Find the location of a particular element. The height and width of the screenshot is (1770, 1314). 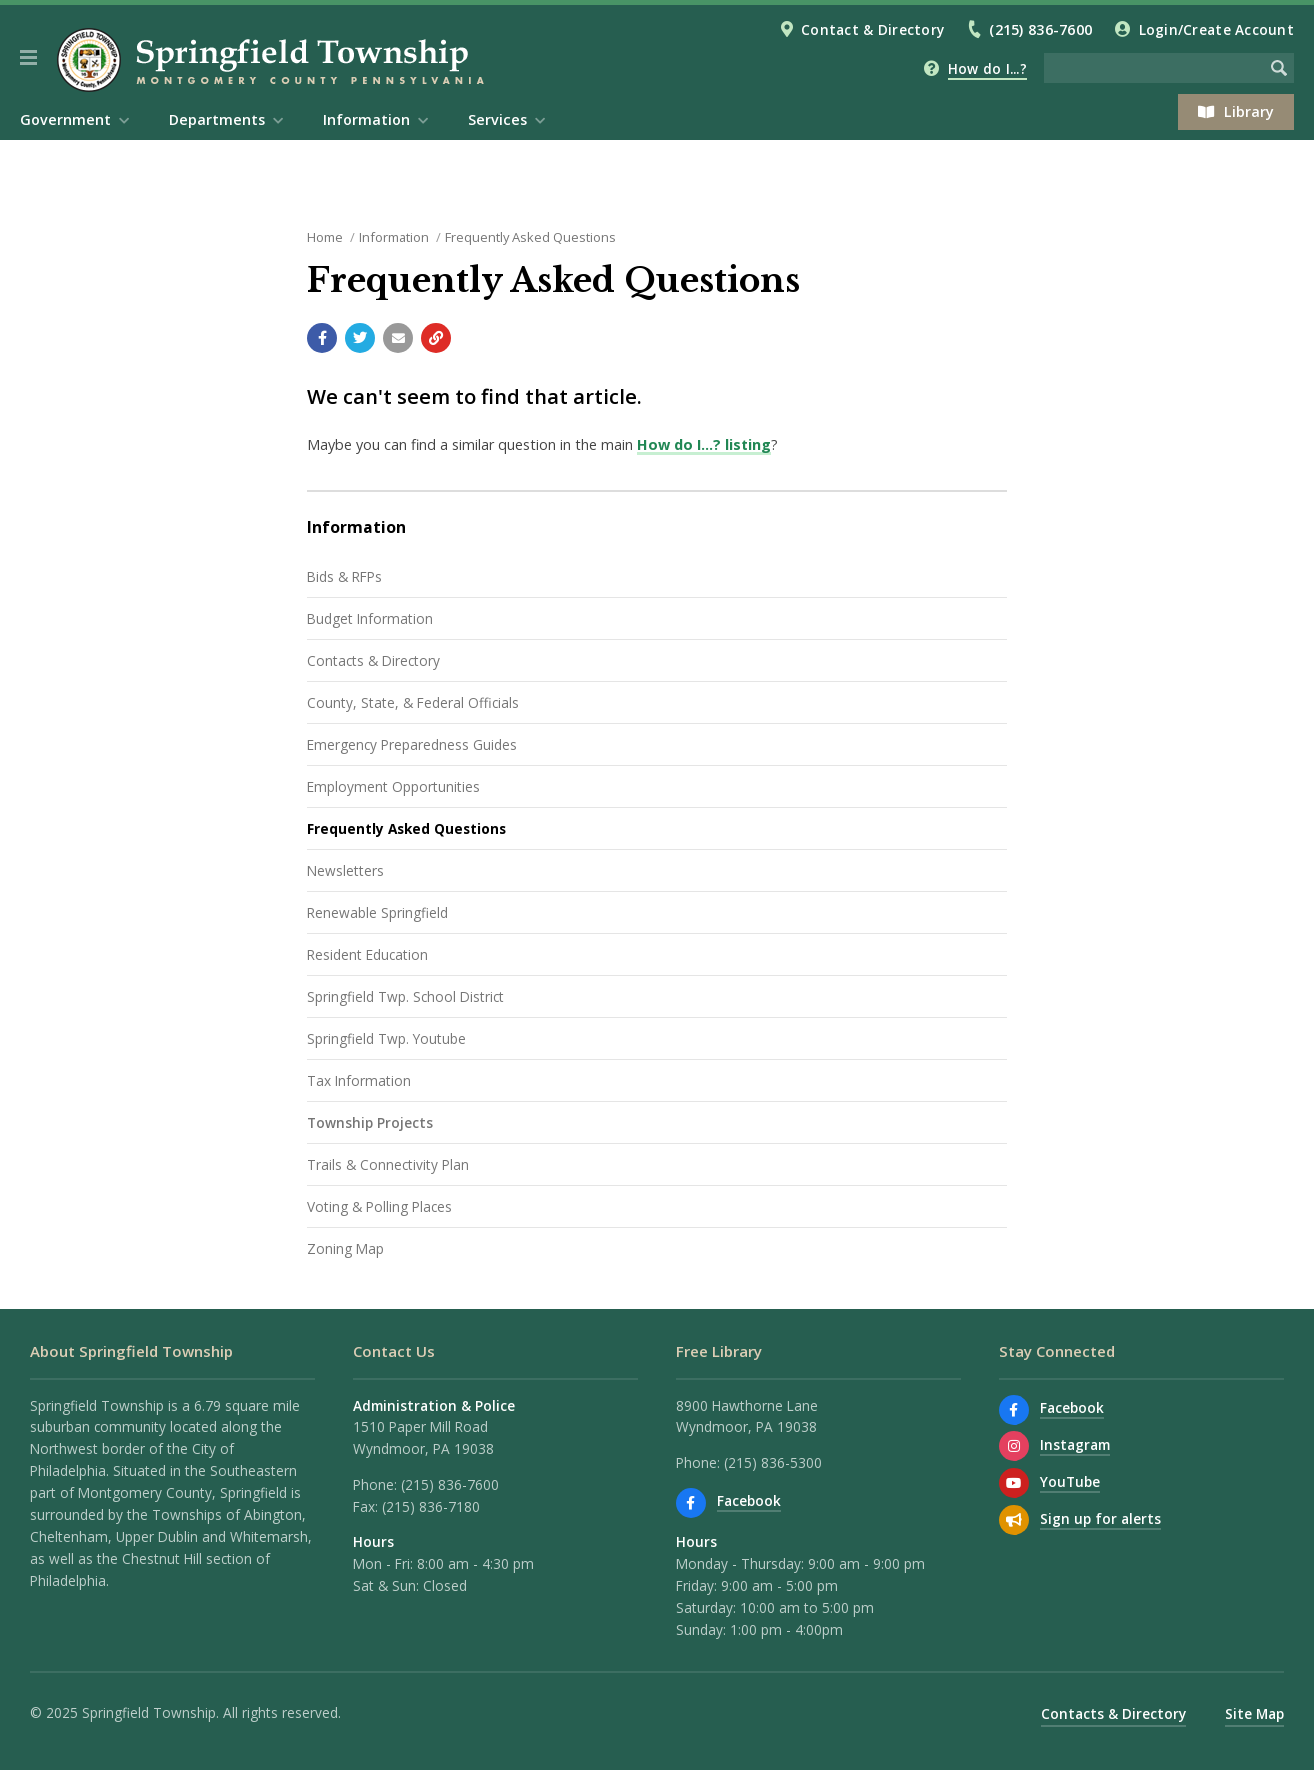

Government [menuitem] is located at coordinates (65, 119).